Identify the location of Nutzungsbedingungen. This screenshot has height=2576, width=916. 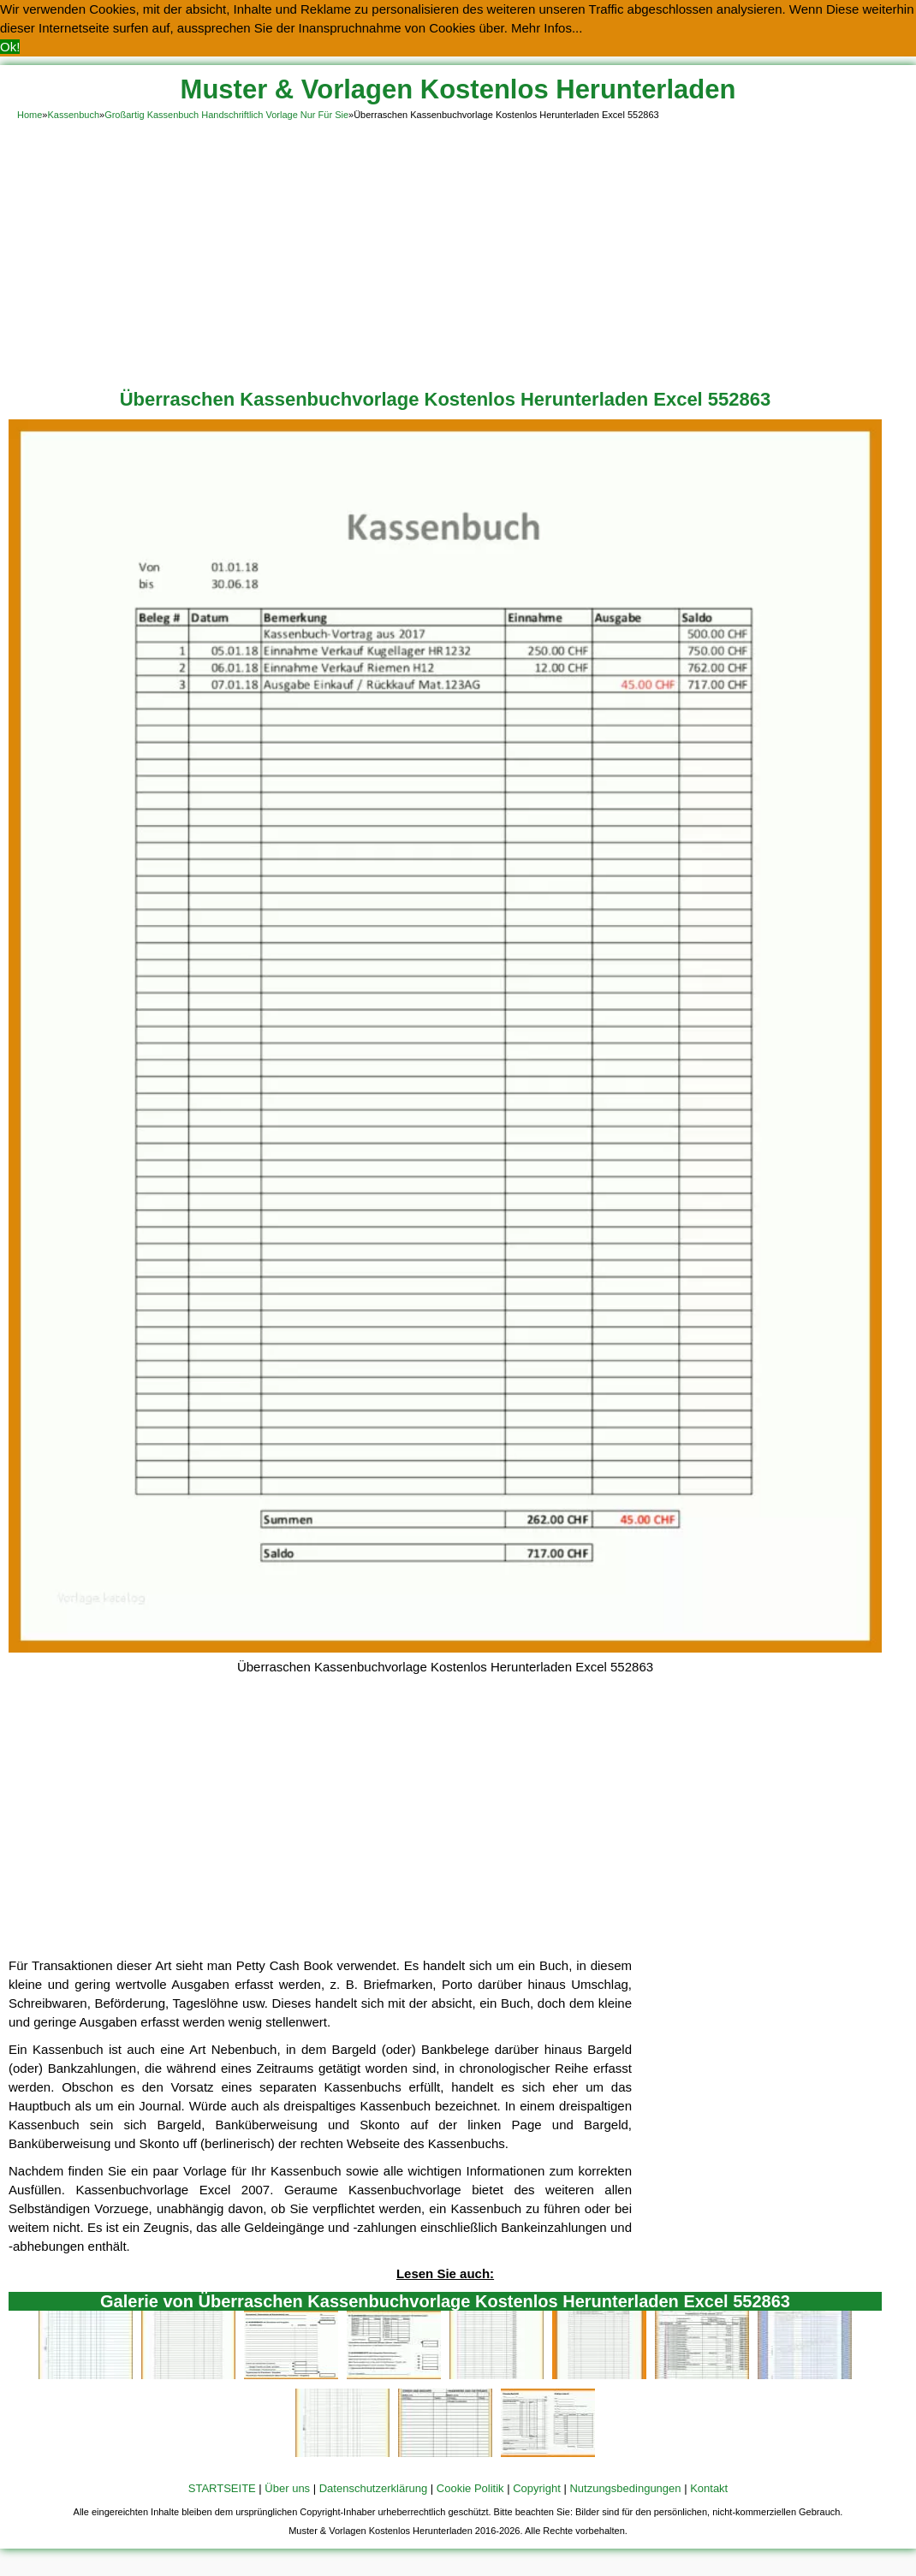
(625, 2488).